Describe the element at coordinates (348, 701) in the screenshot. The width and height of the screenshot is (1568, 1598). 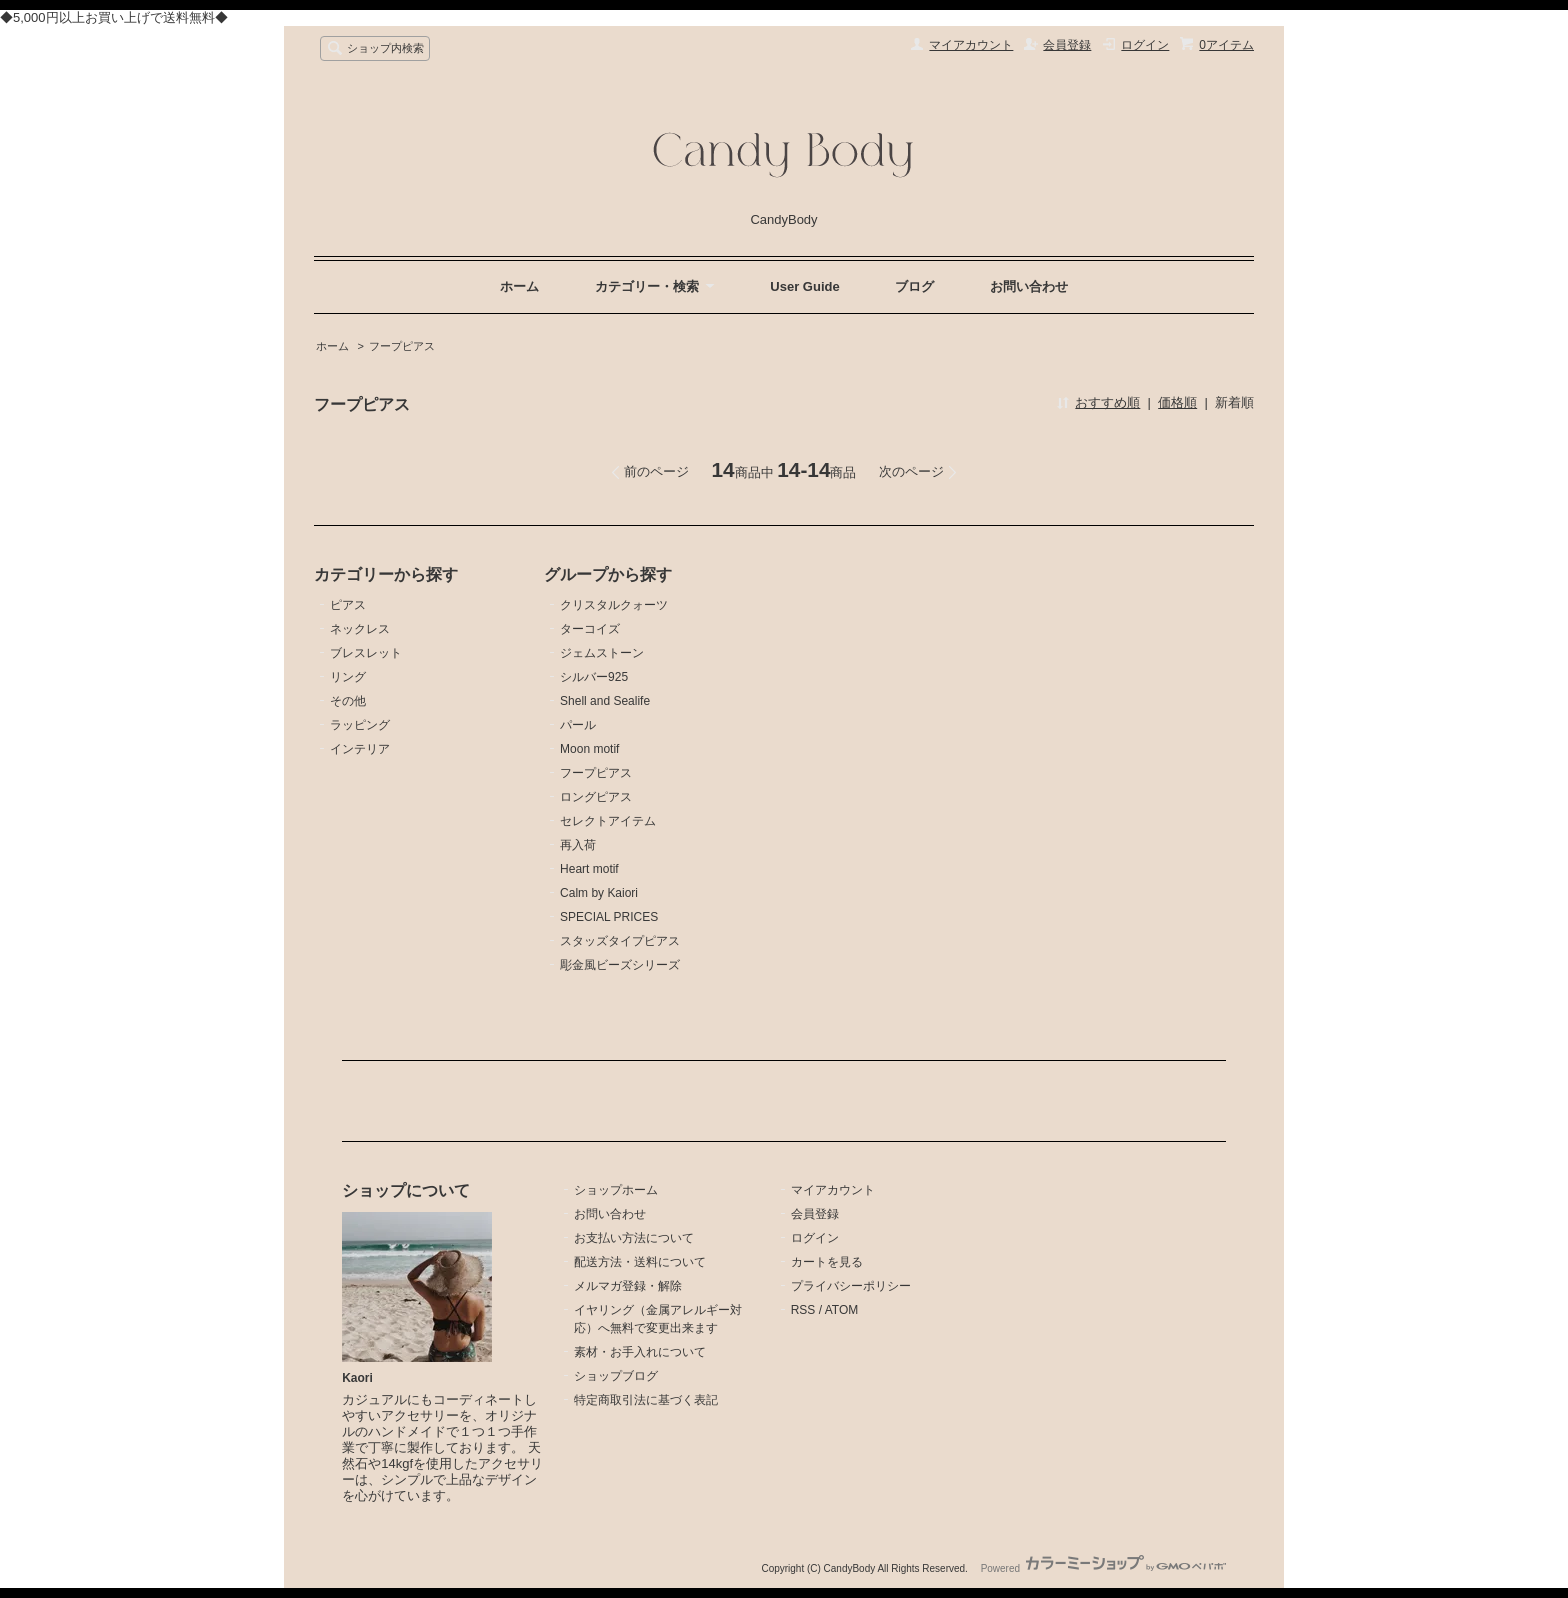
I see `その他` at that location.